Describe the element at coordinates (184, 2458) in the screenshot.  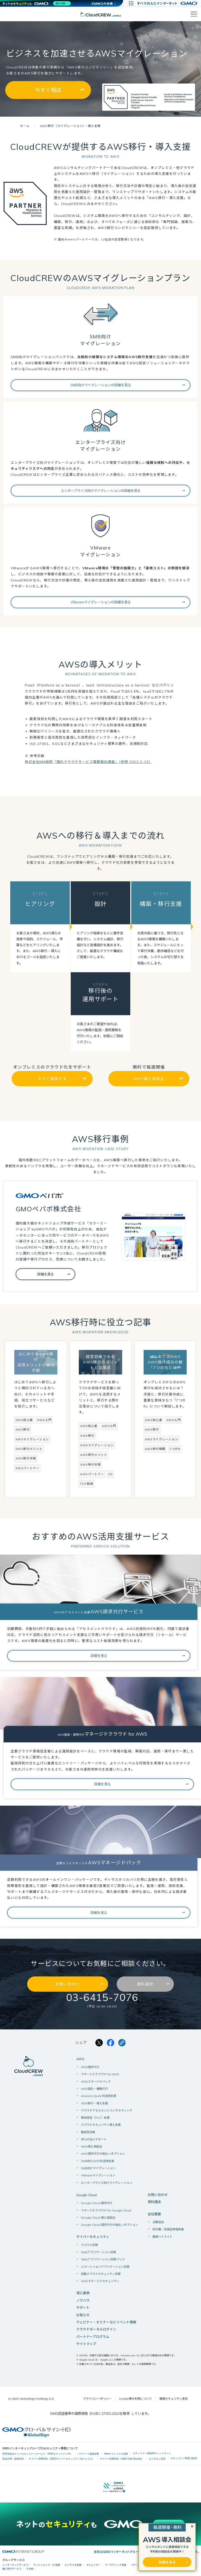
I see `セキュリティ事業の軌跡` at that location.